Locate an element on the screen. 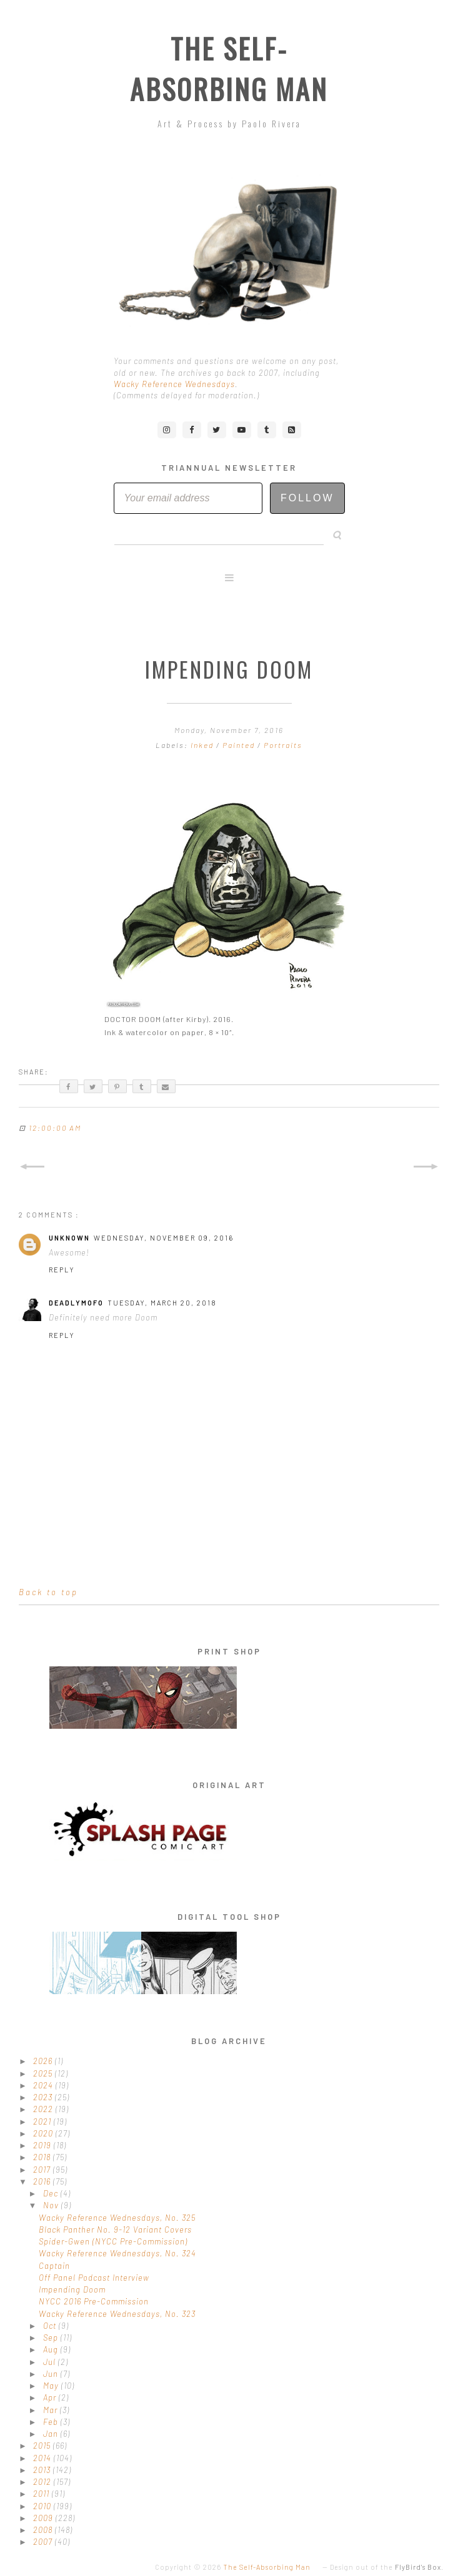  2026 is located at coordinates (44, 2061).